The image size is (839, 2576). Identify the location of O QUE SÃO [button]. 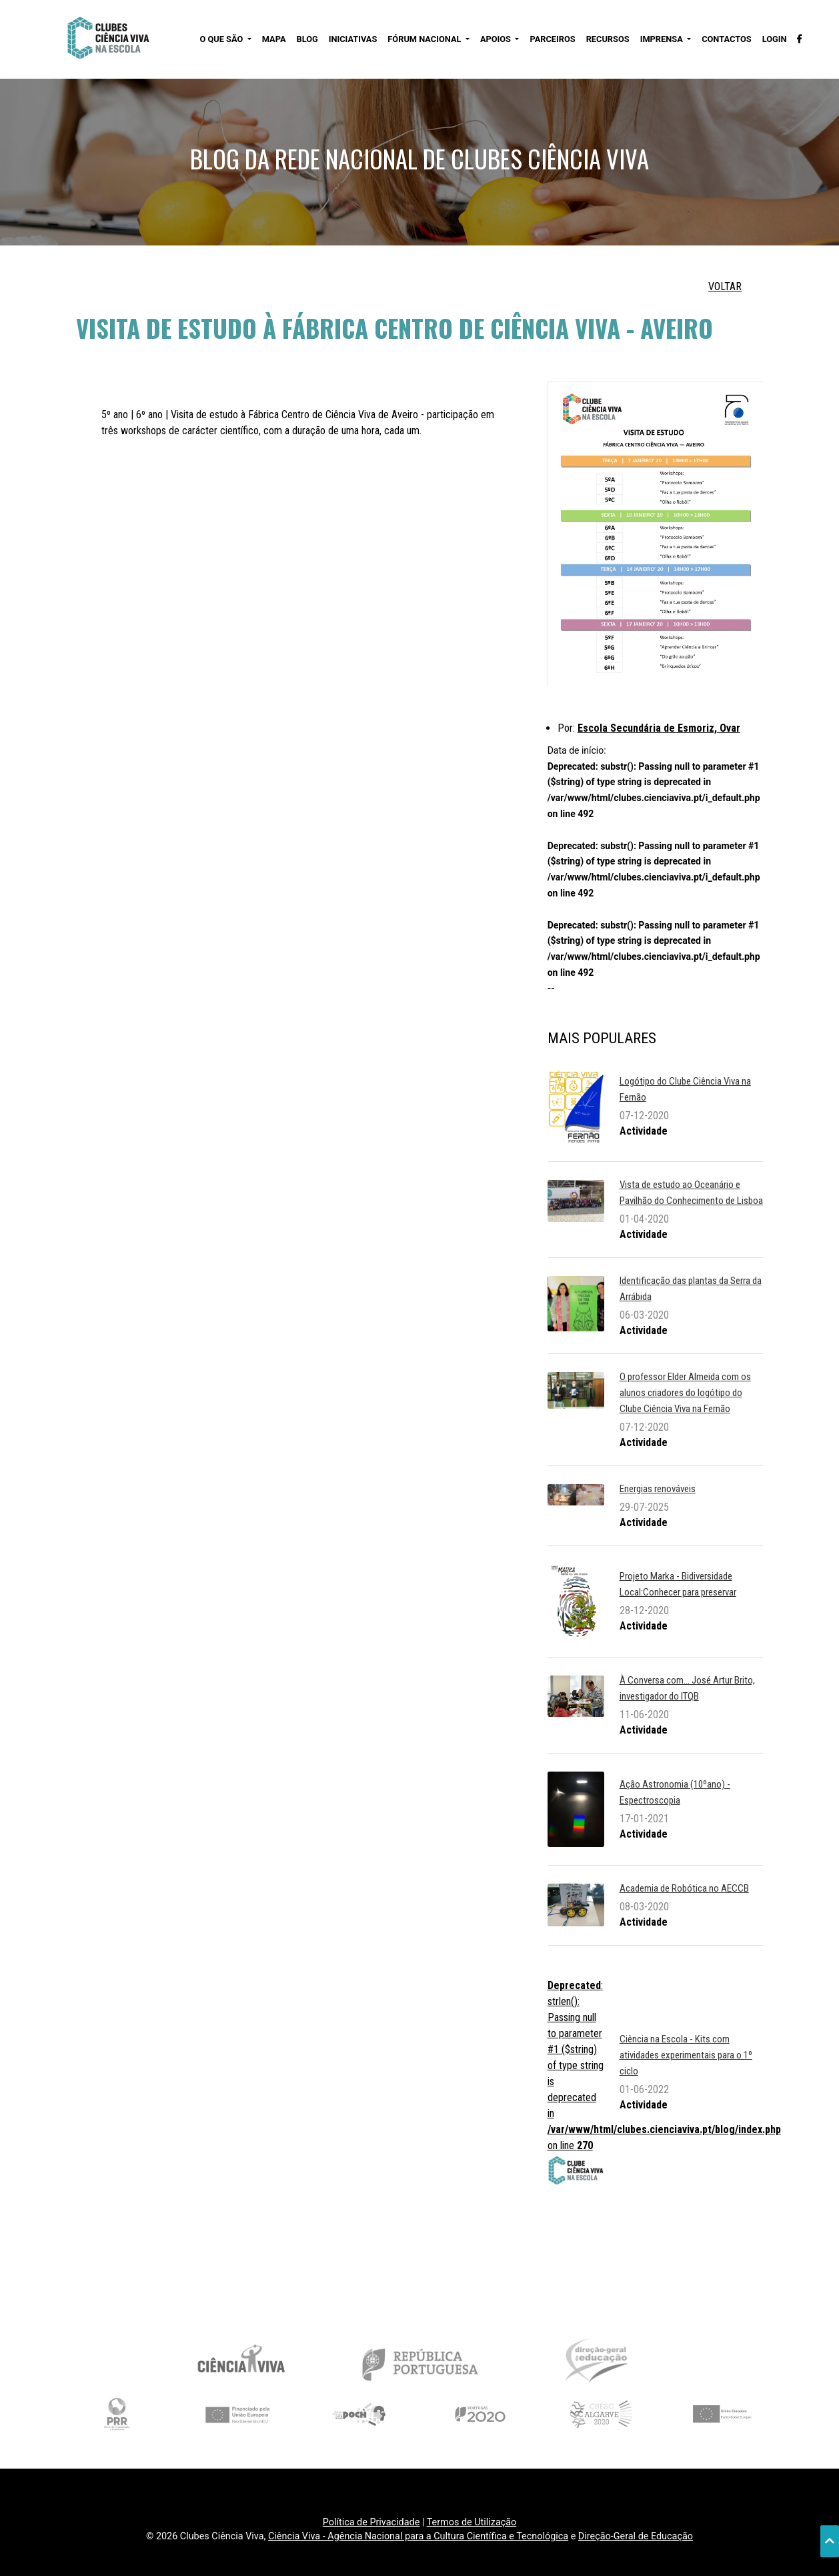
(222, 39).